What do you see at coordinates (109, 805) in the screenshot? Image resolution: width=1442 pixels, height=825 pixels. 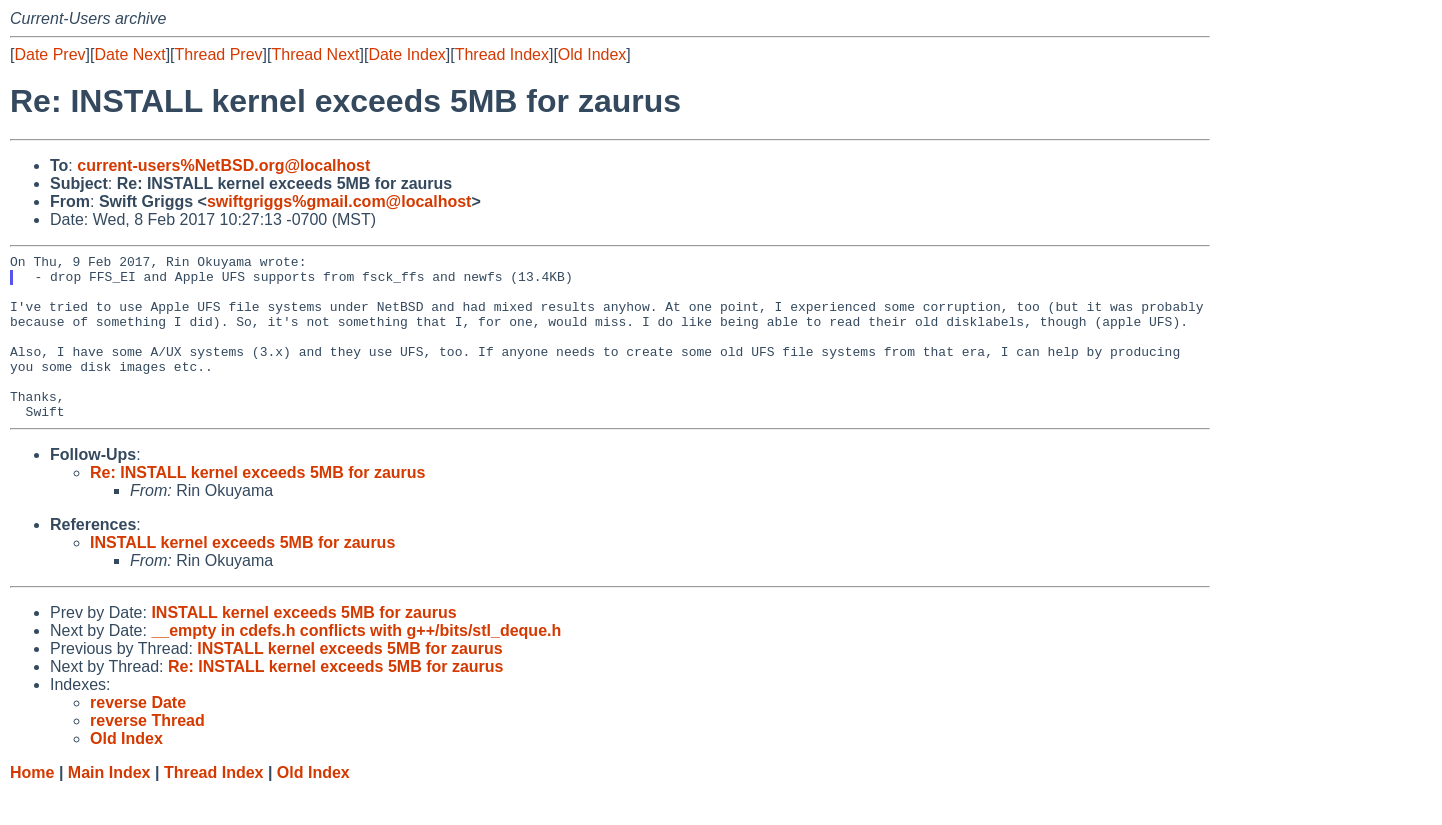 I see `Main Index` at bounding box center [109, 805].